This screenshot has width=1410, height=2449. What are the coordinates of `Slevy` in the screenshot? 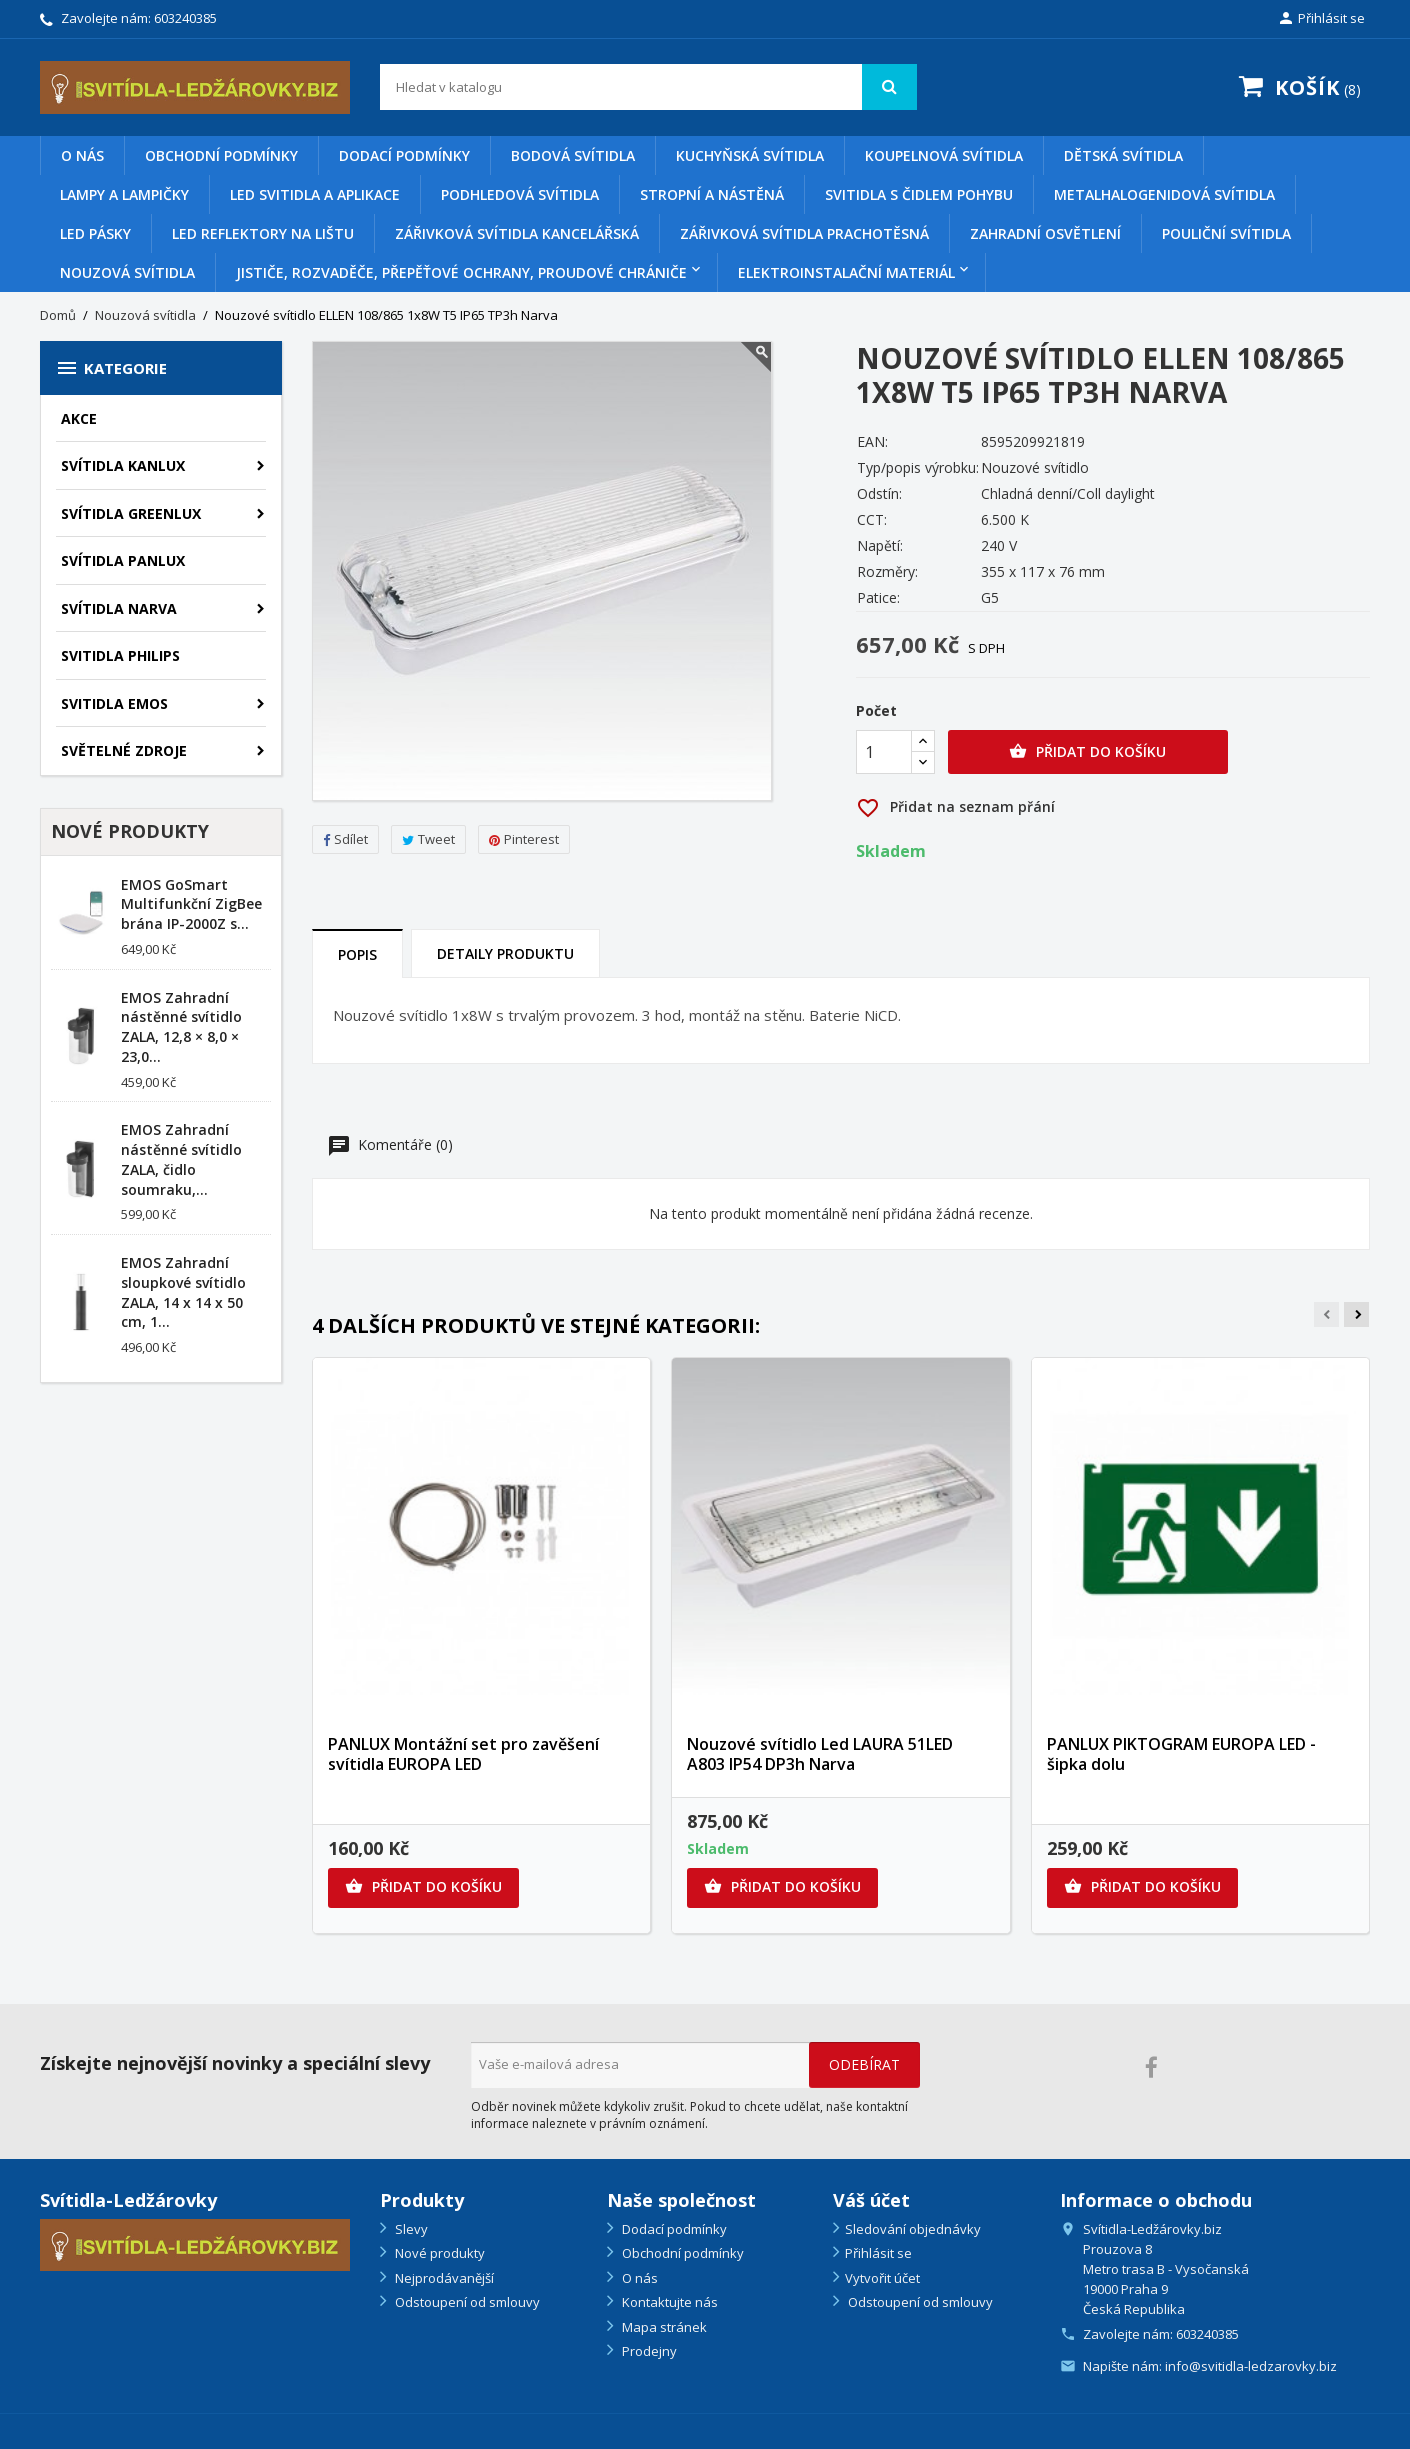 It's located at (410, 2229).